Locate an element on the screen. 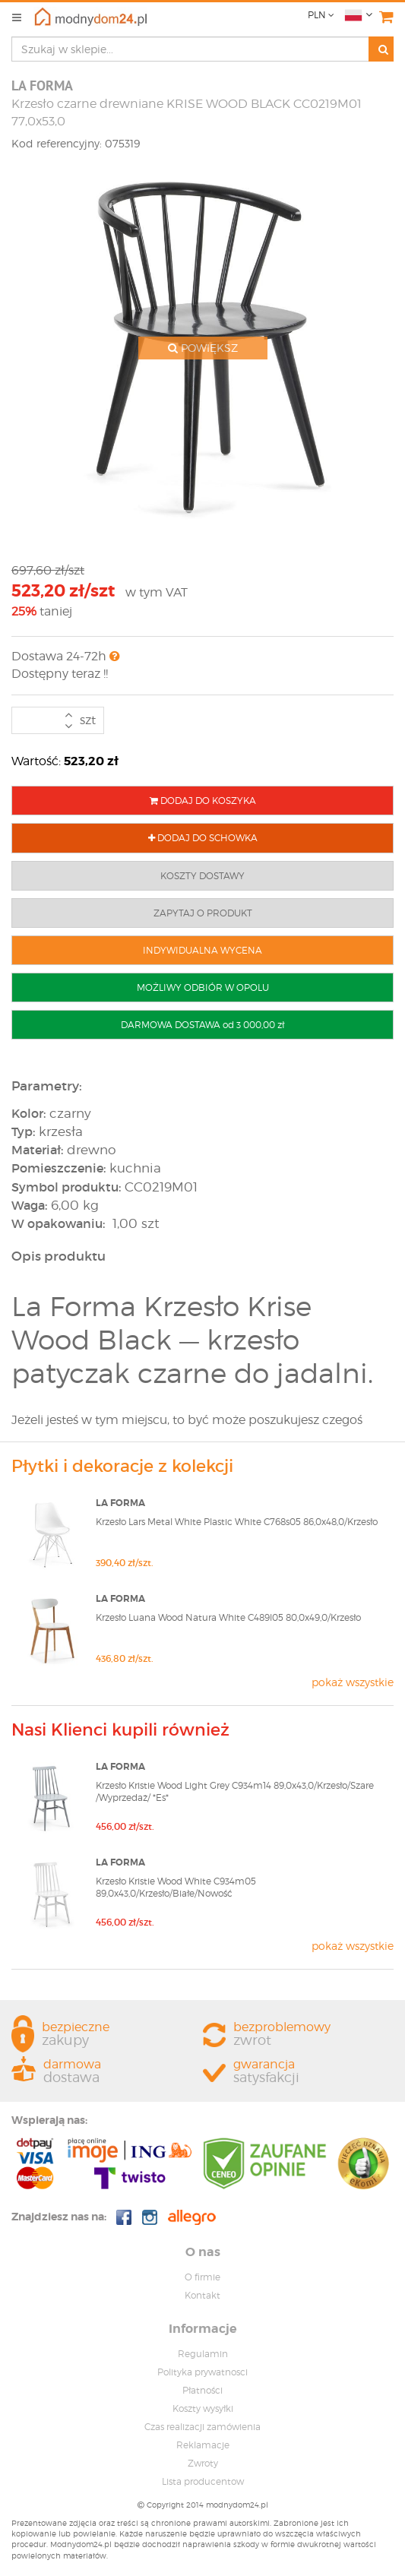 The width and height of the screenshot is (405, 2576). Regulamin is located at coordinates (203, 2353).